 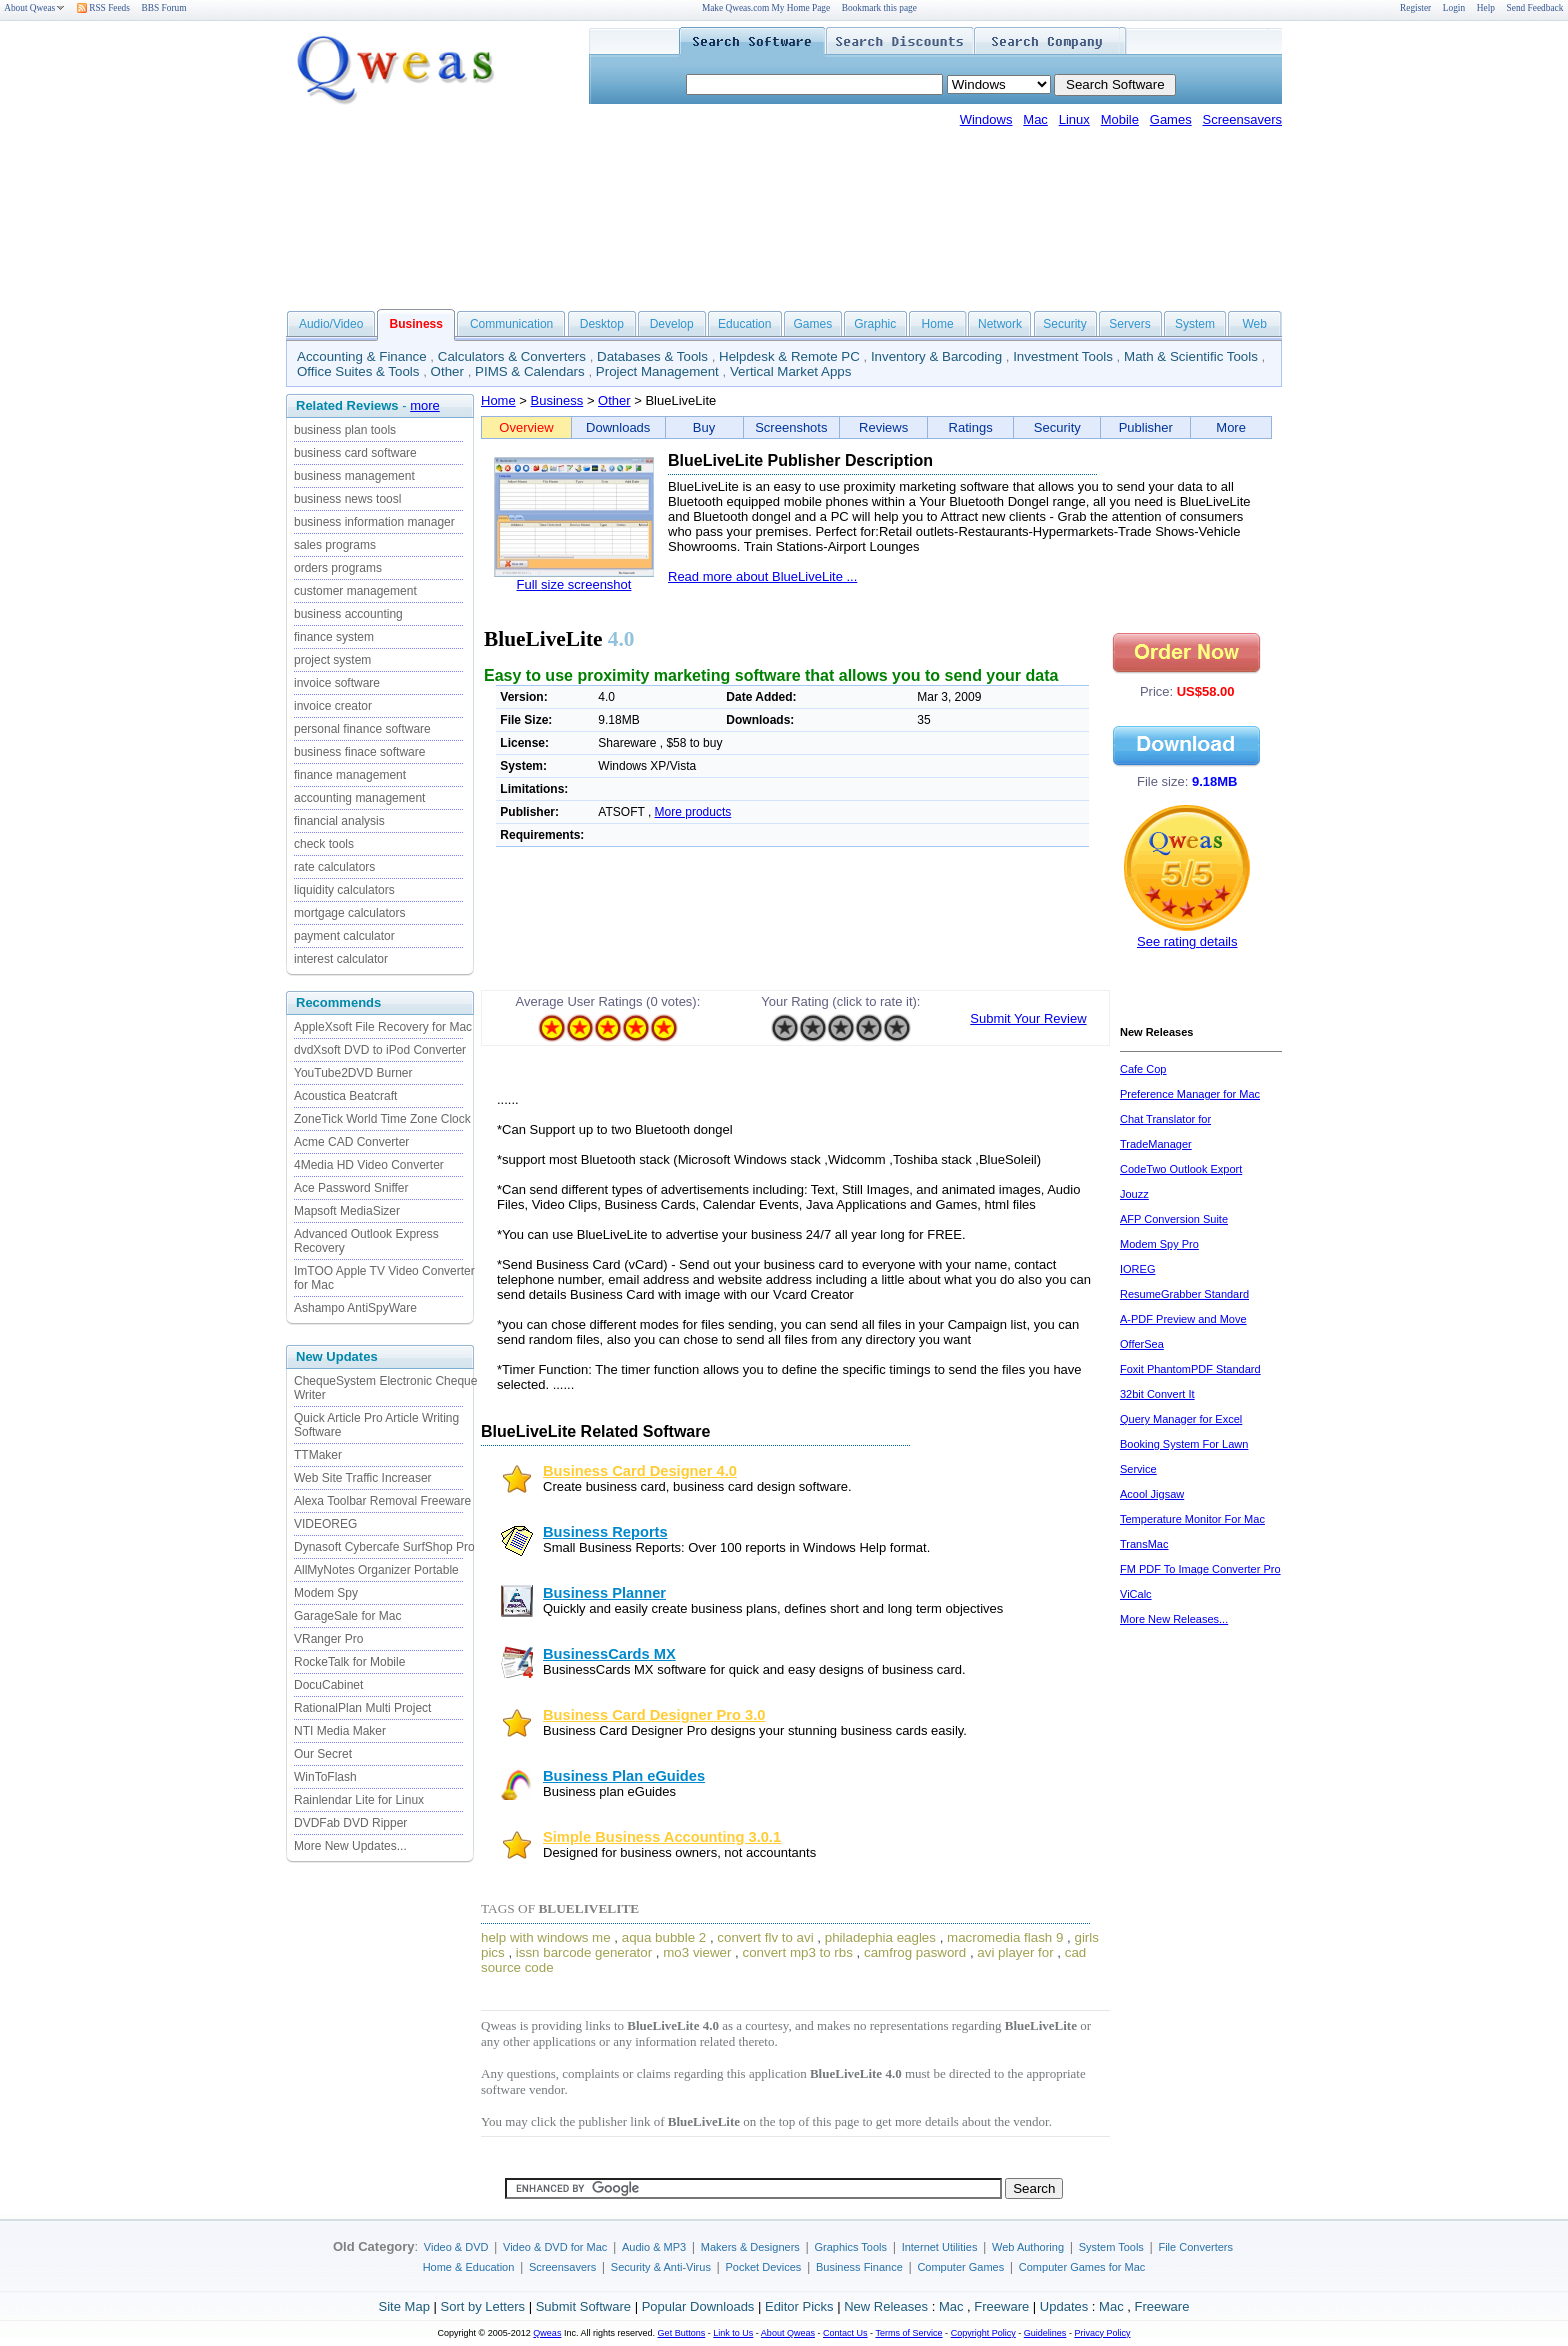 I want to click on Send Feedback, so click(x=1535, y=8).